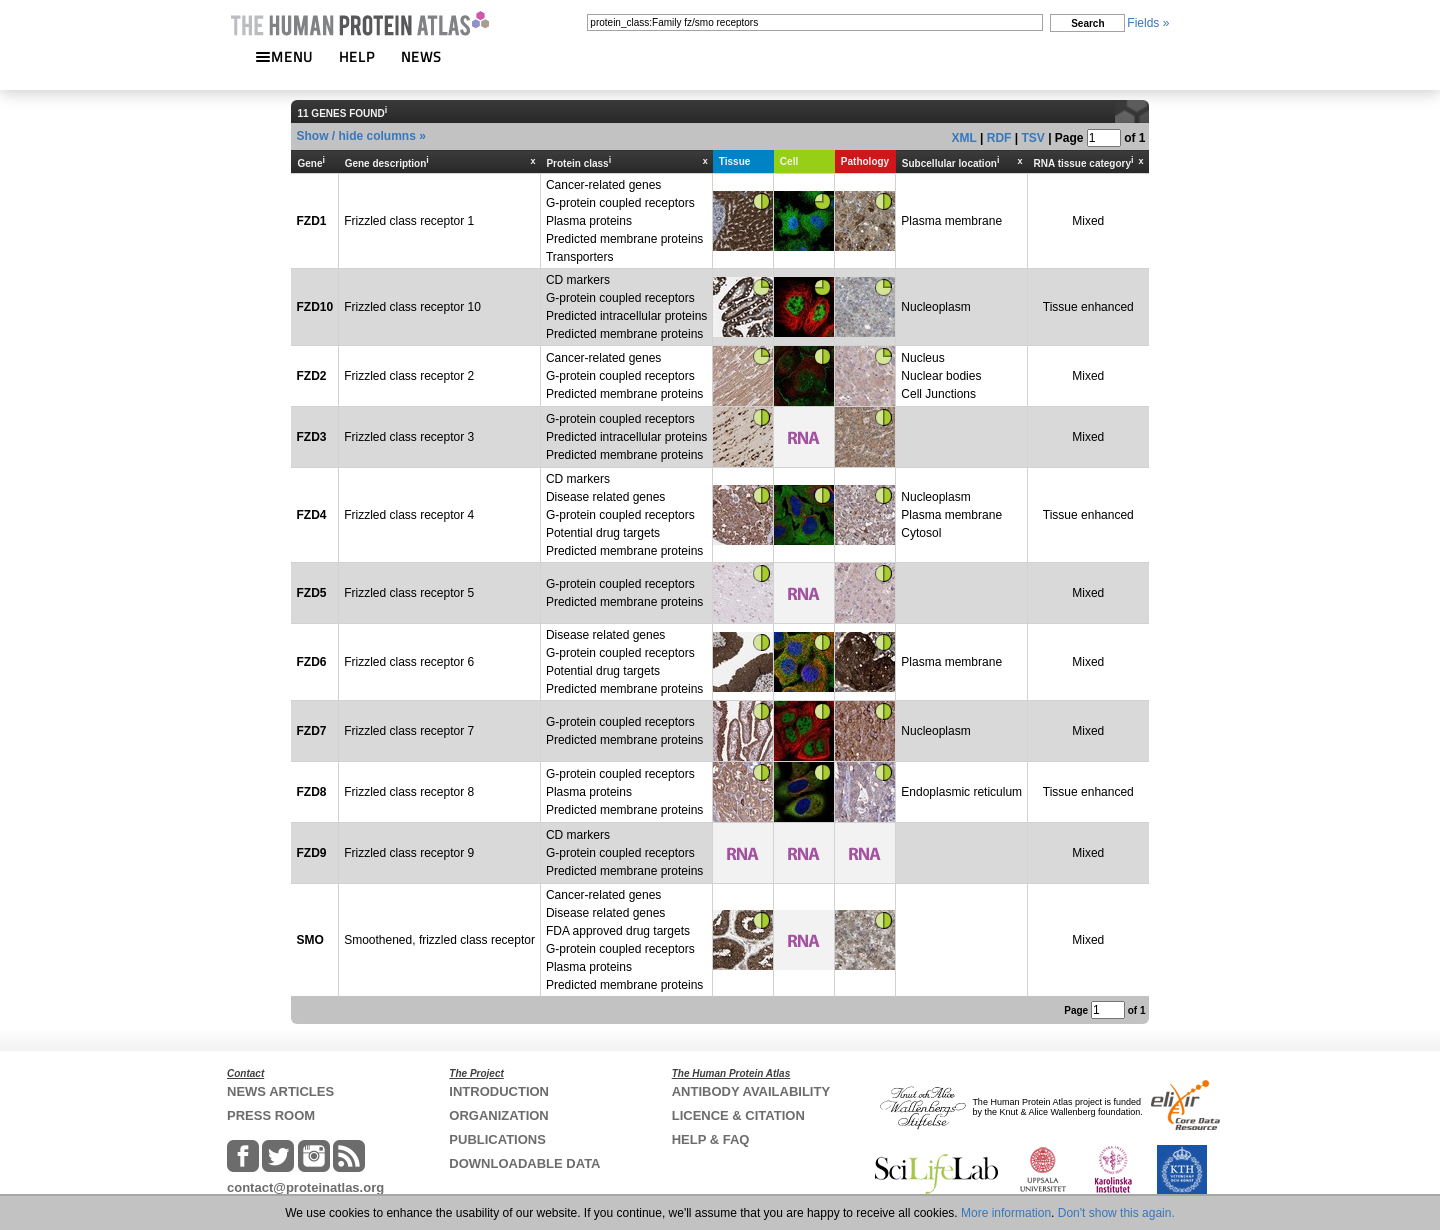  I want to click on Frizzled class receptor 3, so click(409, 437).